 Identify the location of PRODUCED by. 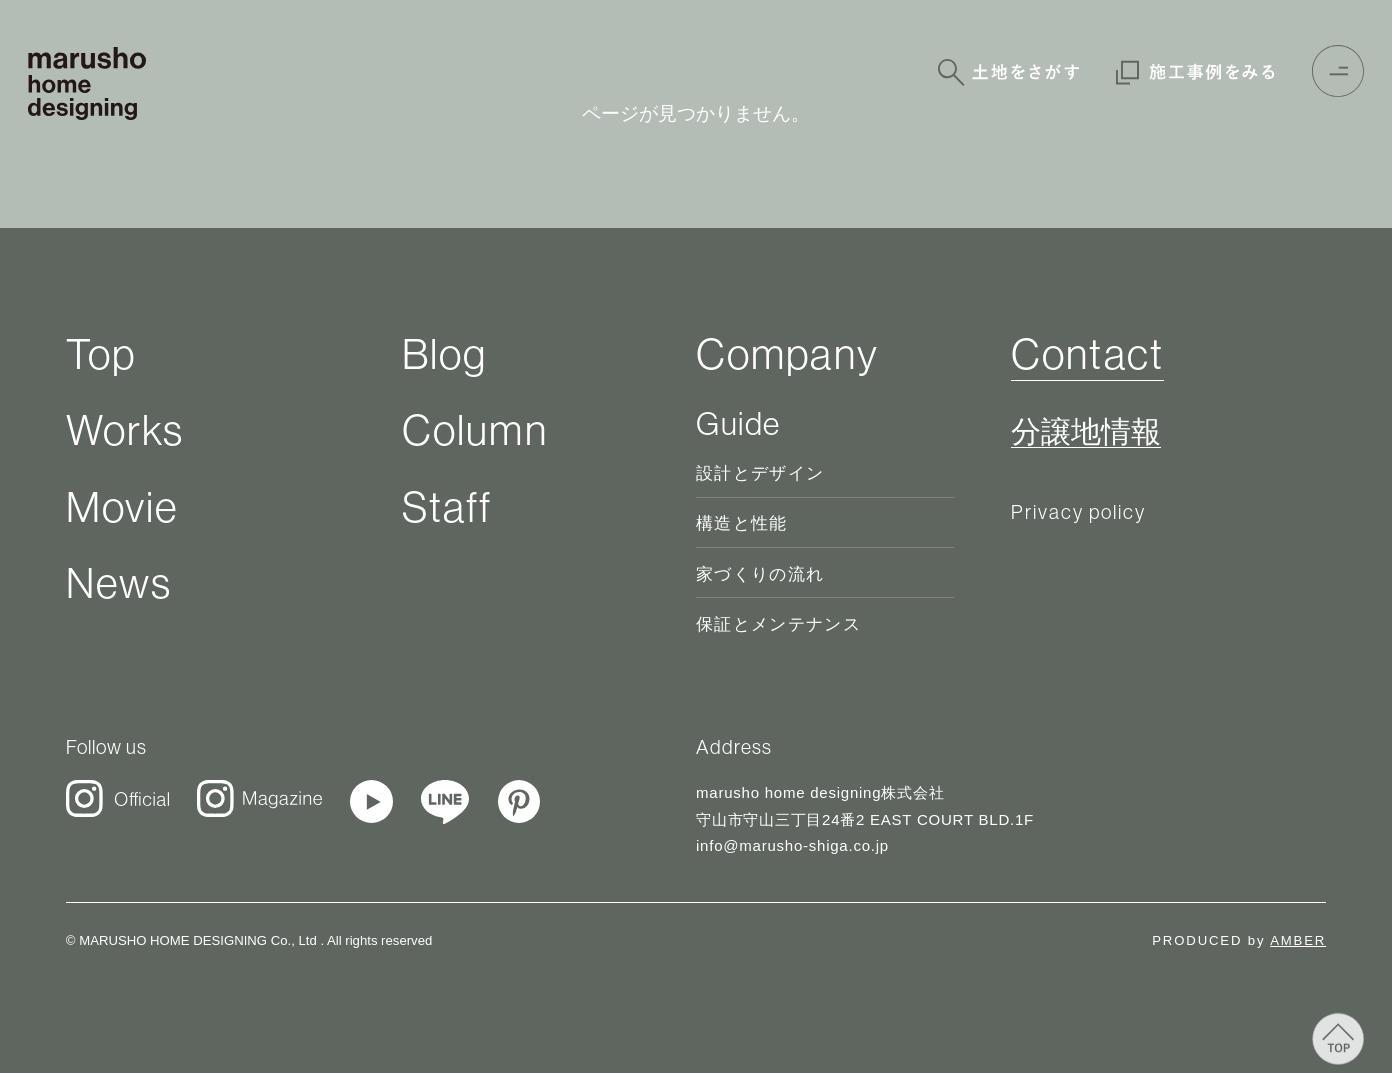
(1239, 940).